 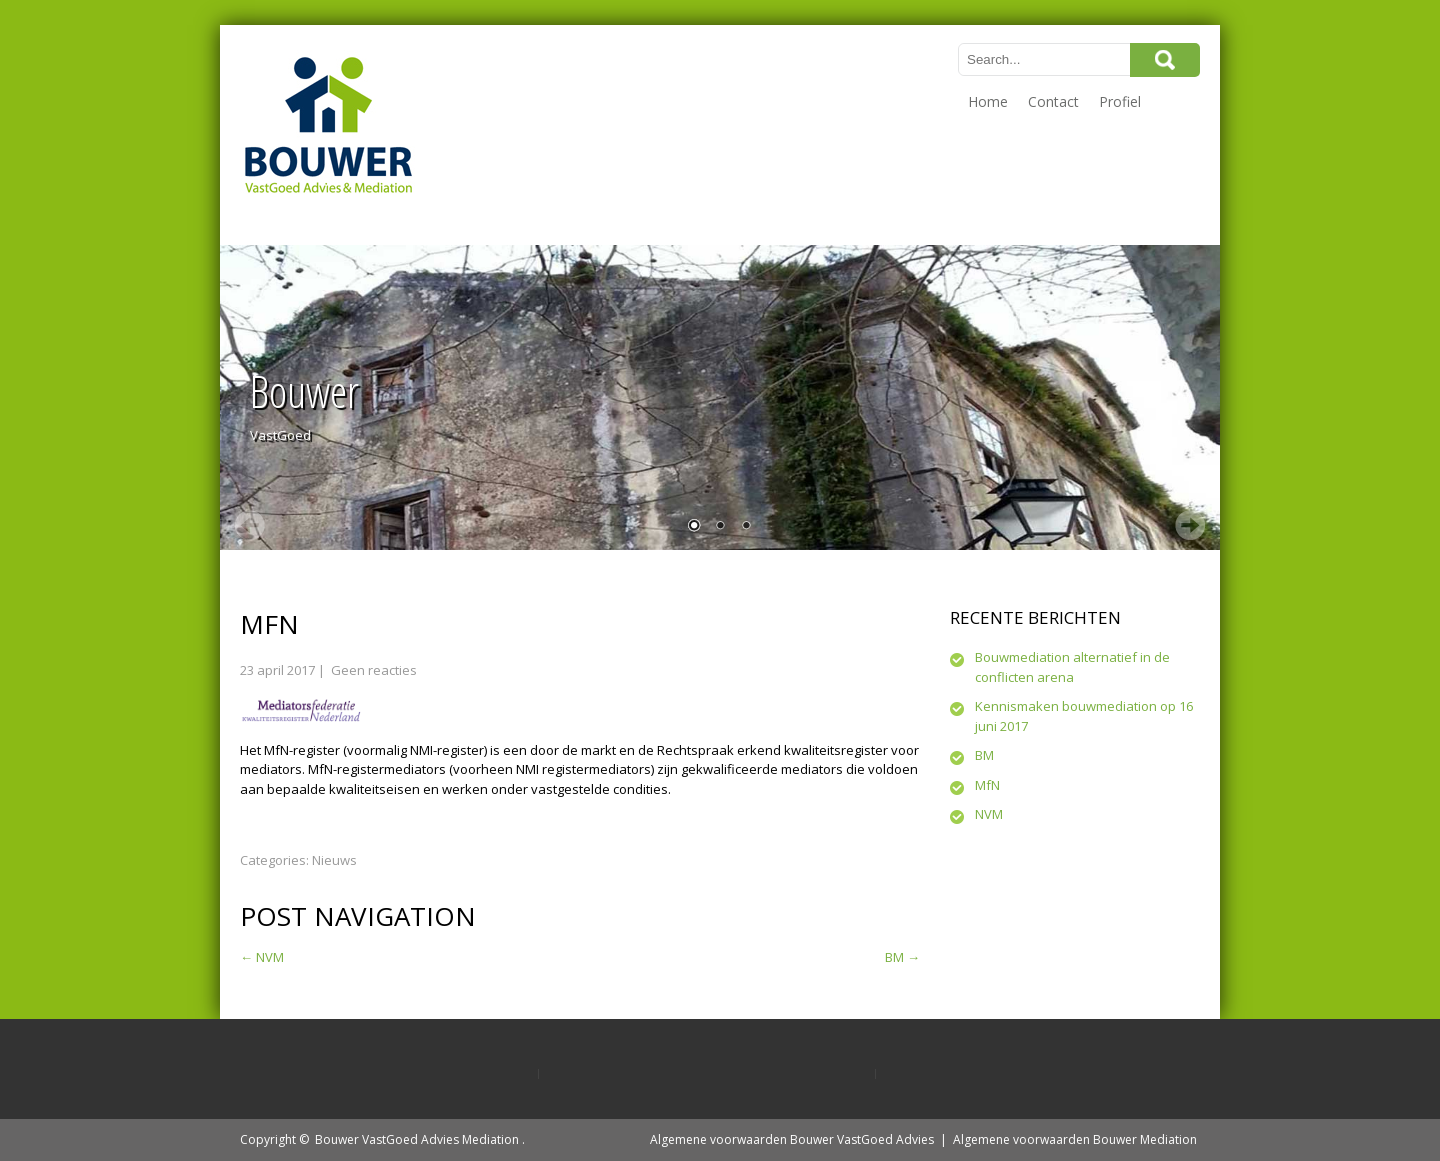 What do you see at coordinates (902, 957) in the screenshot?
I see `BM` at bounding box center [902, 957].